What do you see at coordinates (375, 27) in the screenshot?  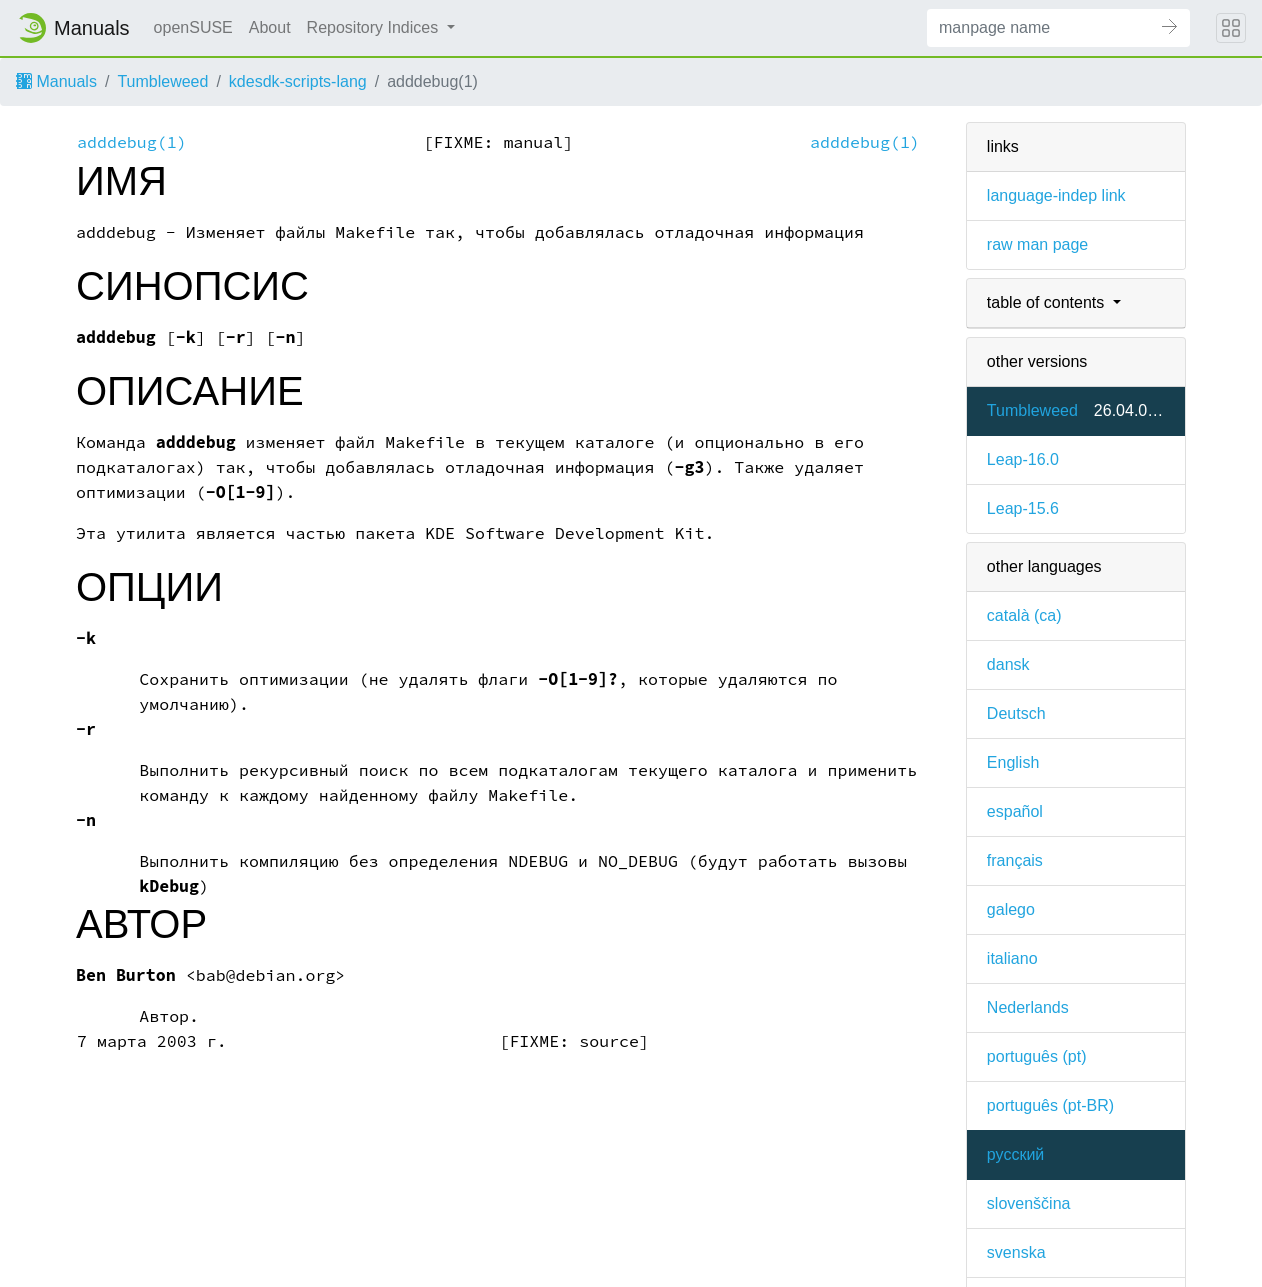 I see `Repository Indices [button]` at bounding box center [375, 27].